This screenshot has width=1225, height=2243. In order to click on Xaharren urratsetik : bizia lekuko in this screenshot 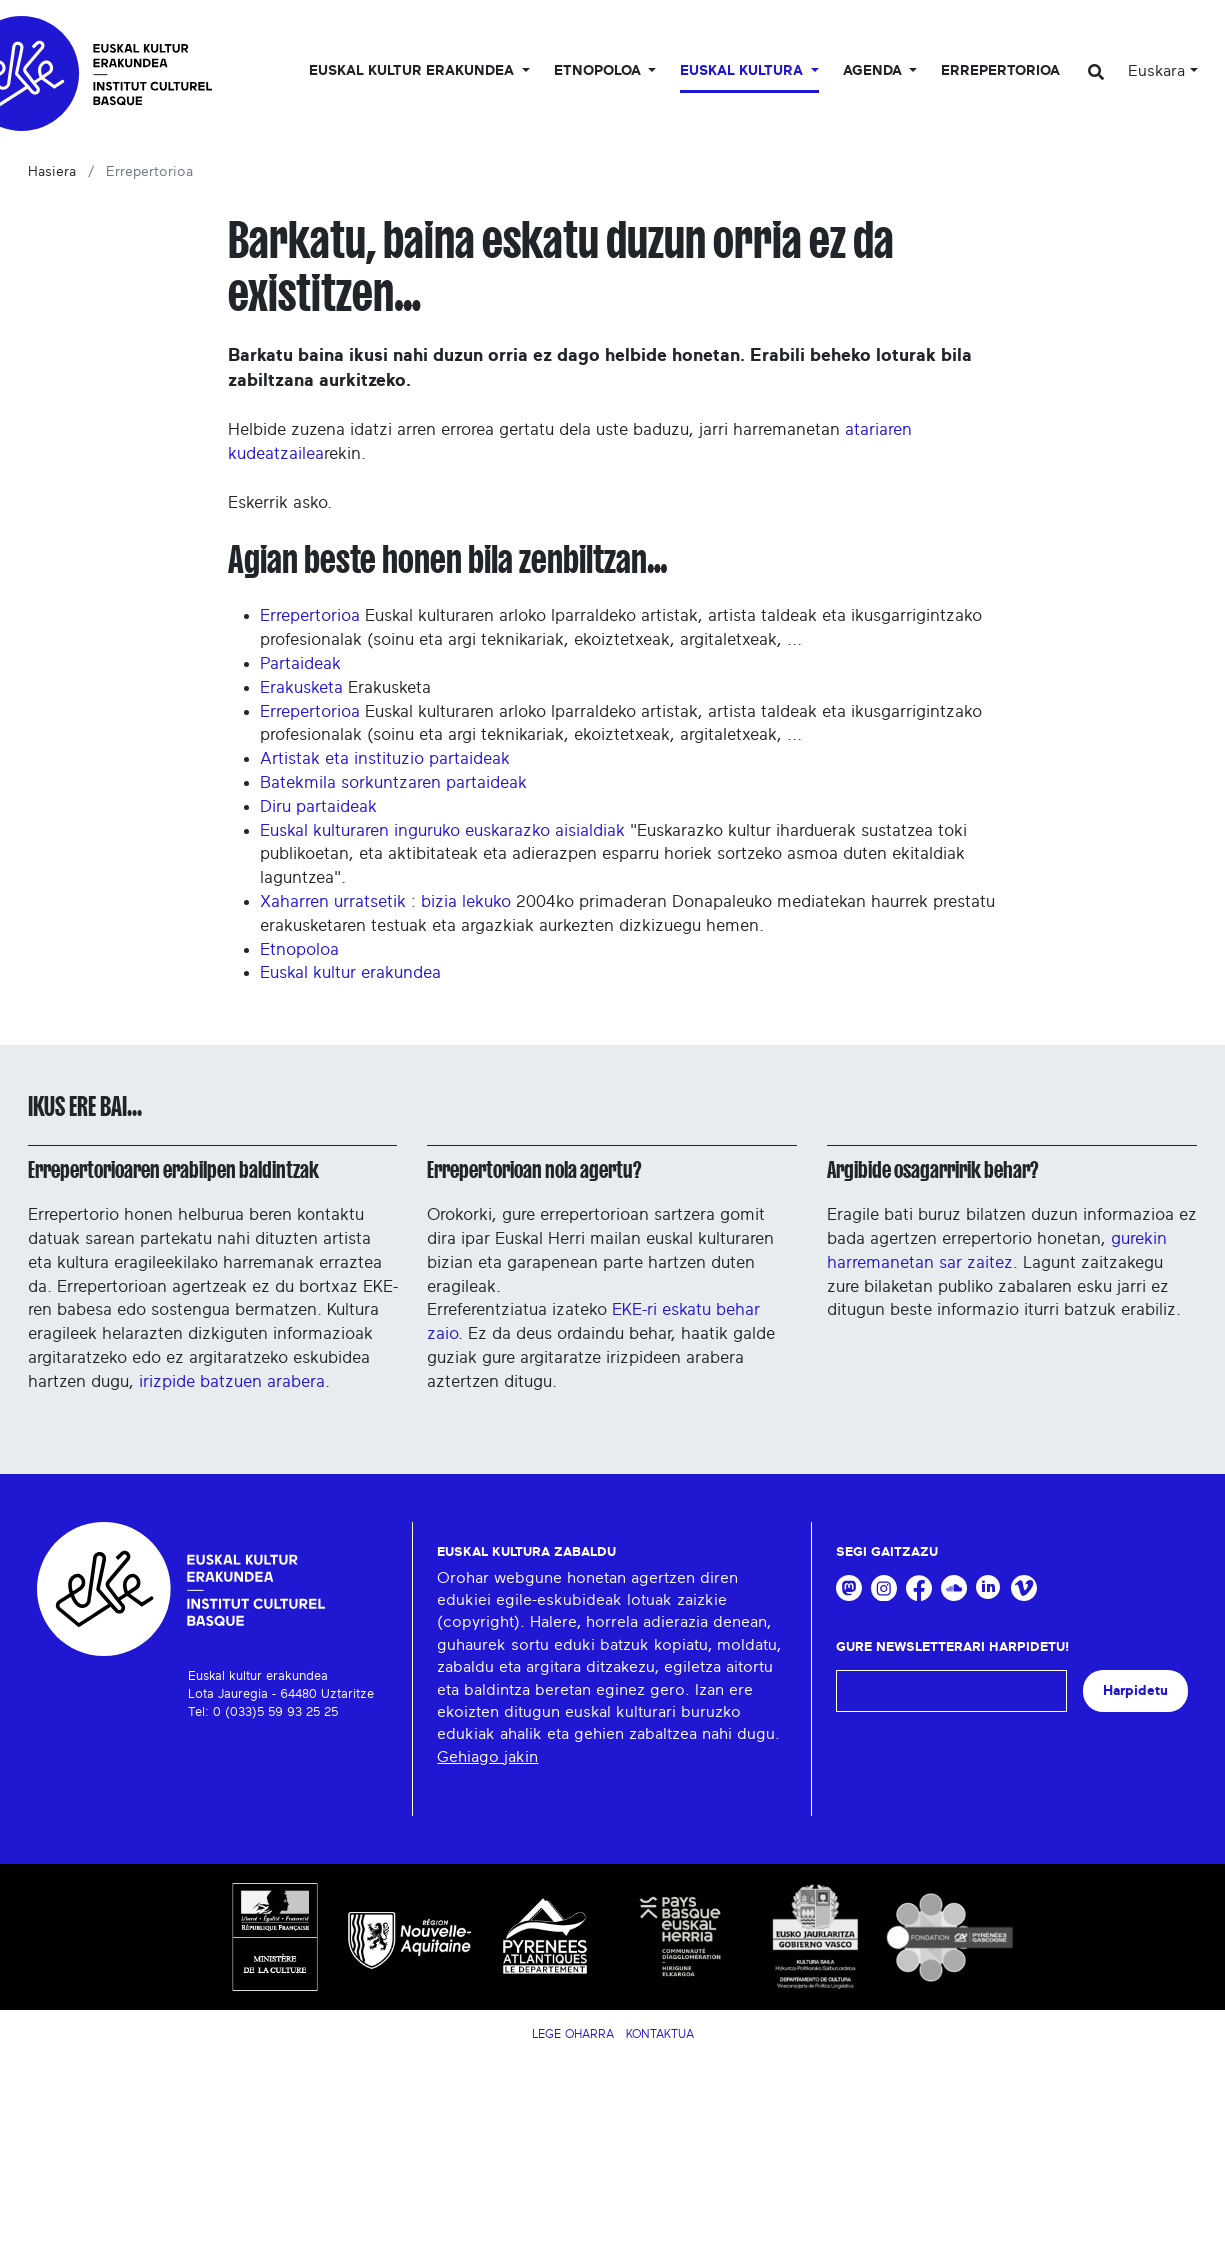, I will do `click(385, 901)`.